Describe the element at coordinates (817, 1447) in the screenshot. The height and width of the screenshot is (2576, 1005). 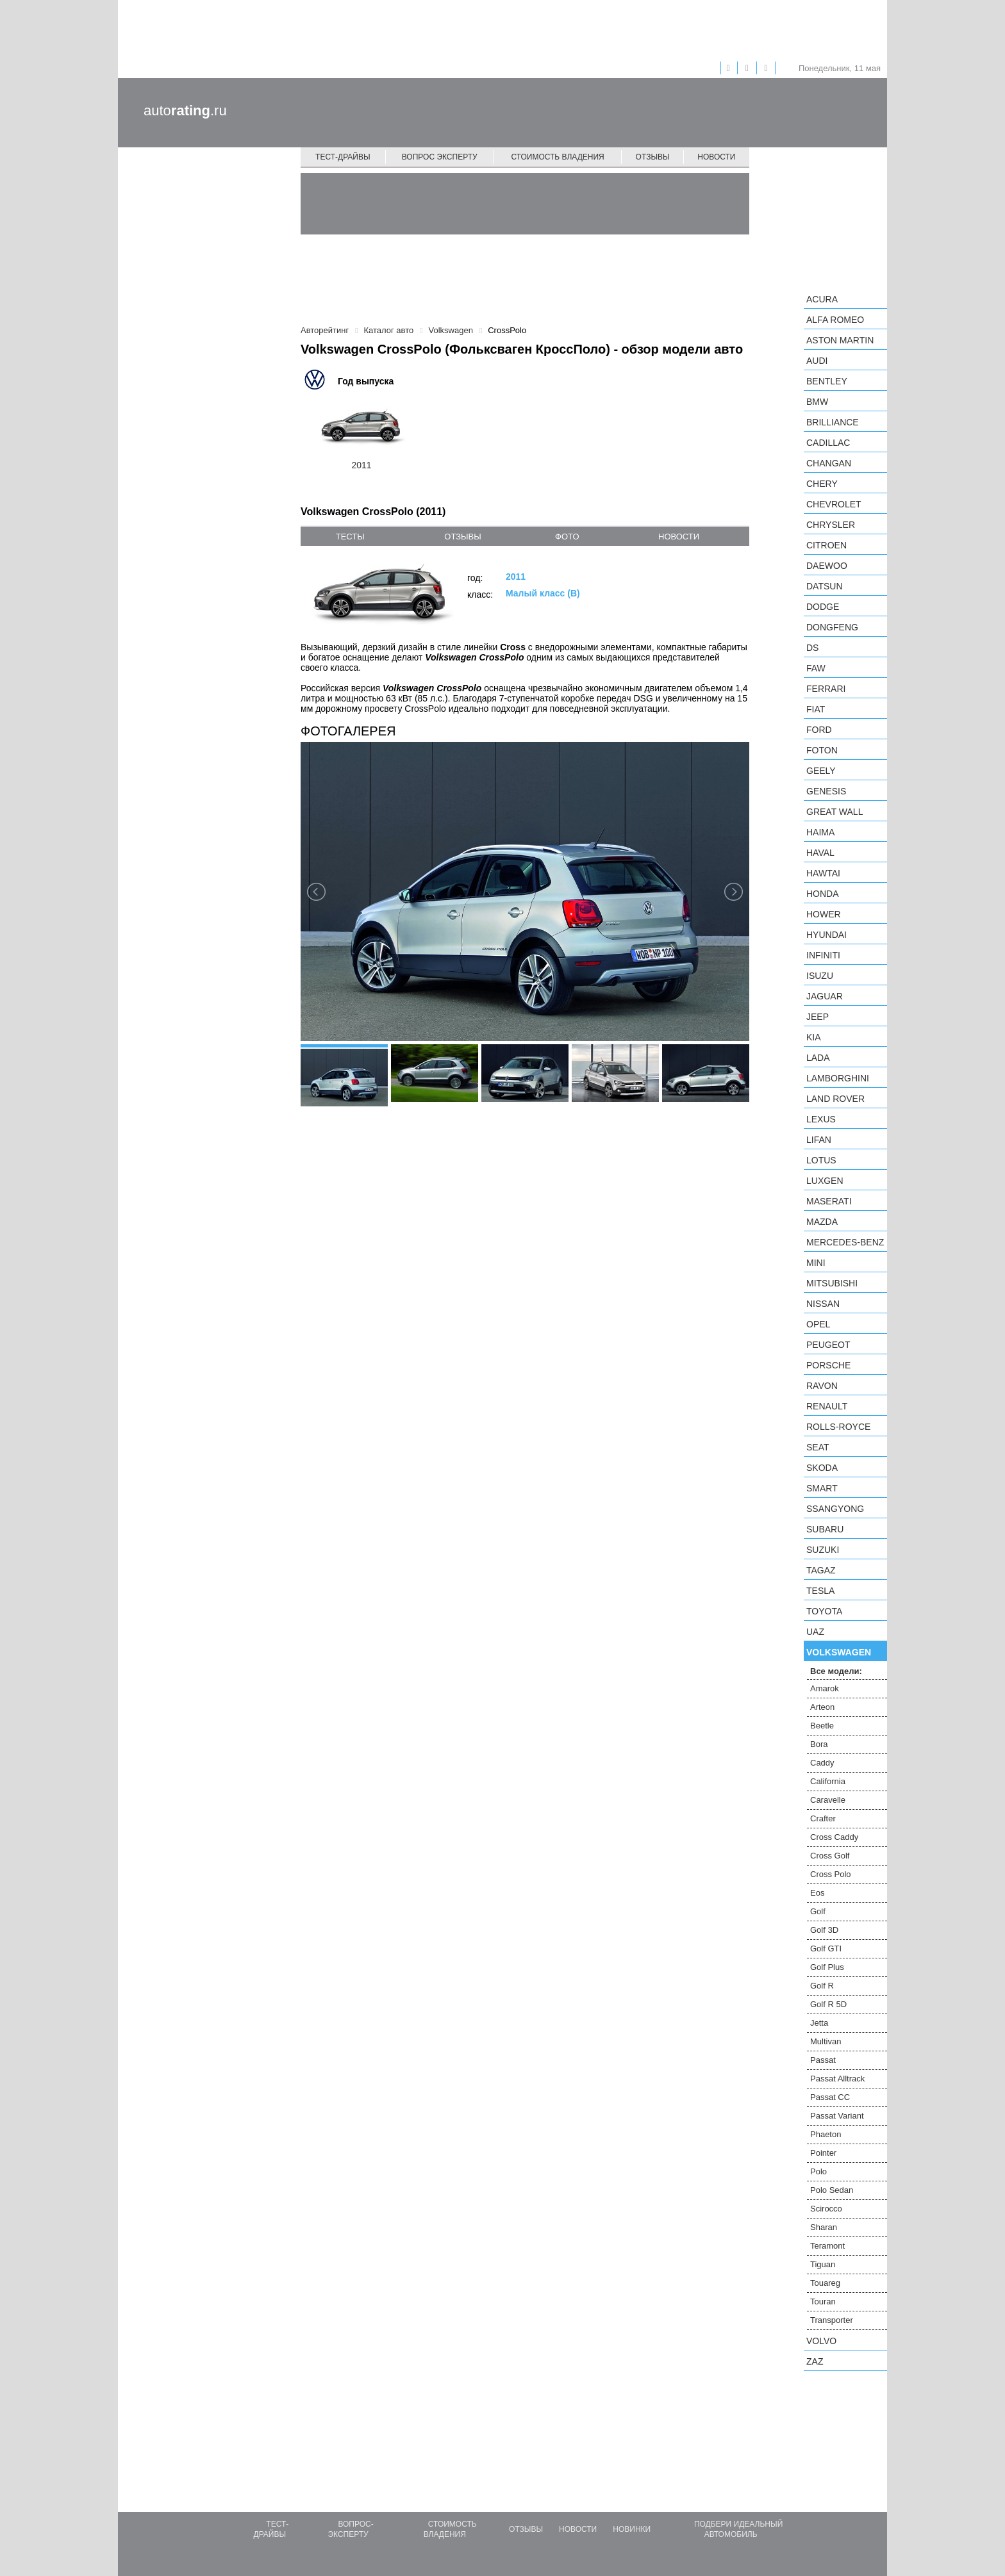
I see `SEAT` at that location.